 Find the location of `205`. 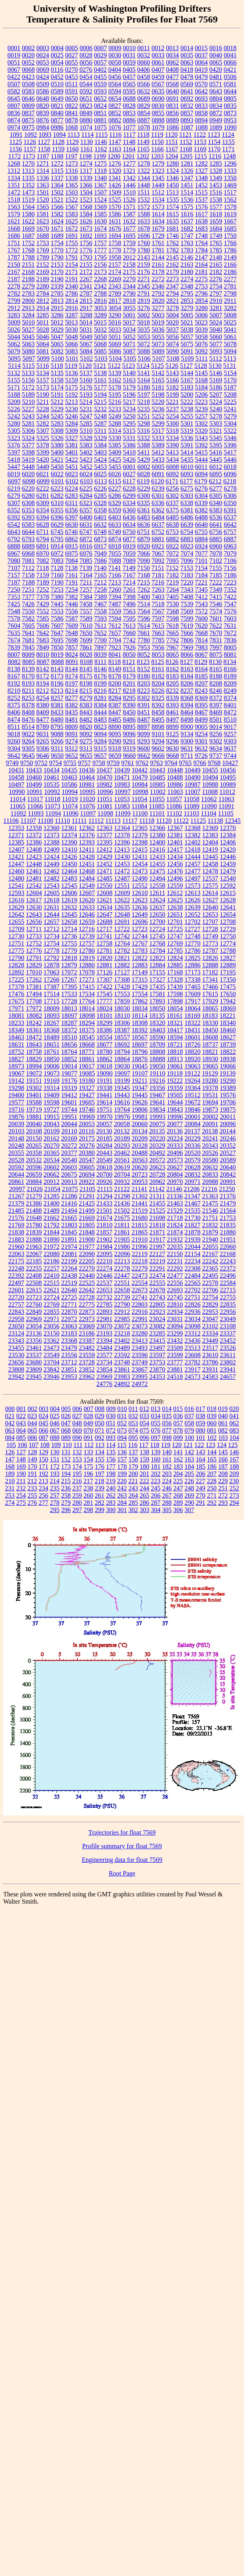

205 is located at coordinates (189, 1473).